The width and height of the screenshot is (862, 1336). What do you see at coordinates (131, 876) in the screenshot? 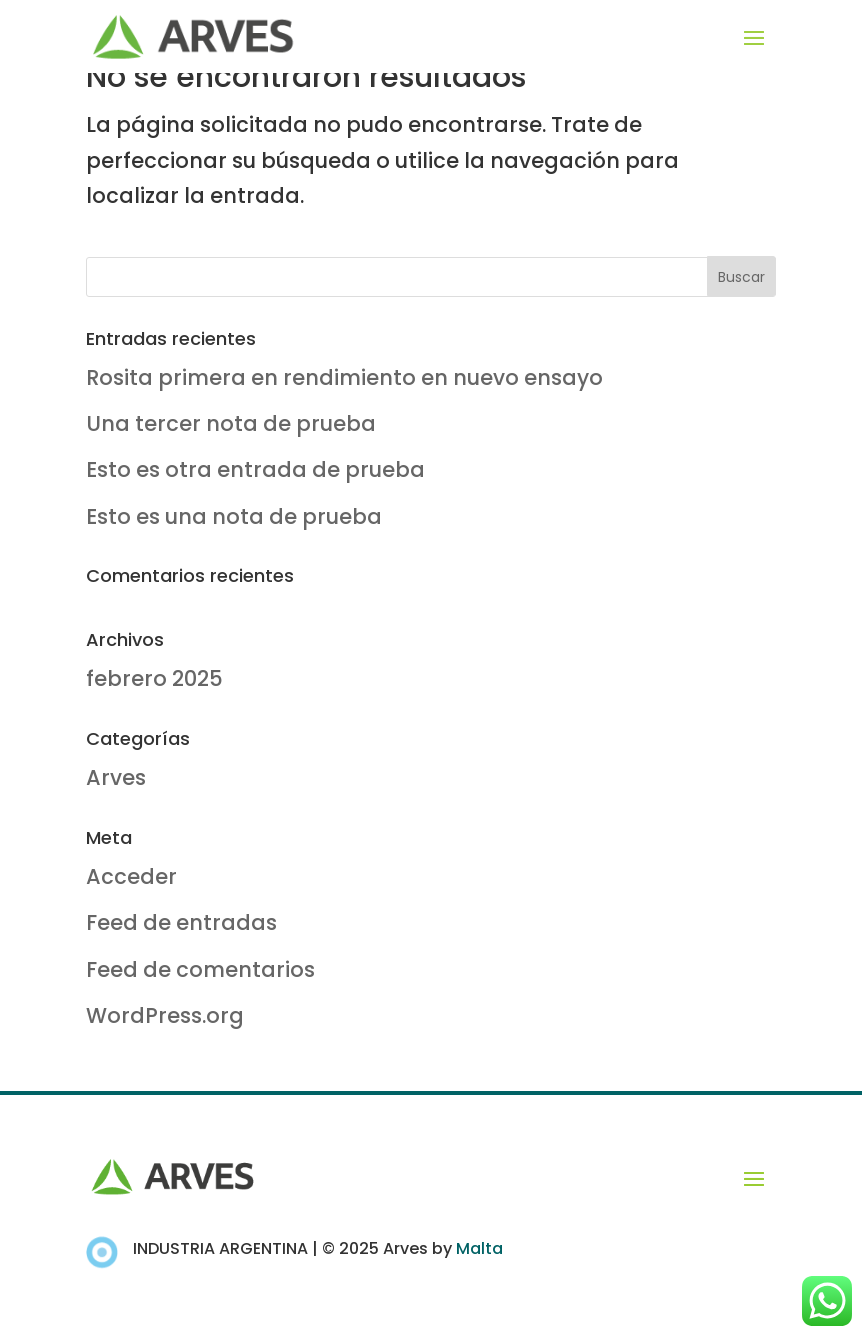
I see `Acceder` at bounding box center [131, 876].